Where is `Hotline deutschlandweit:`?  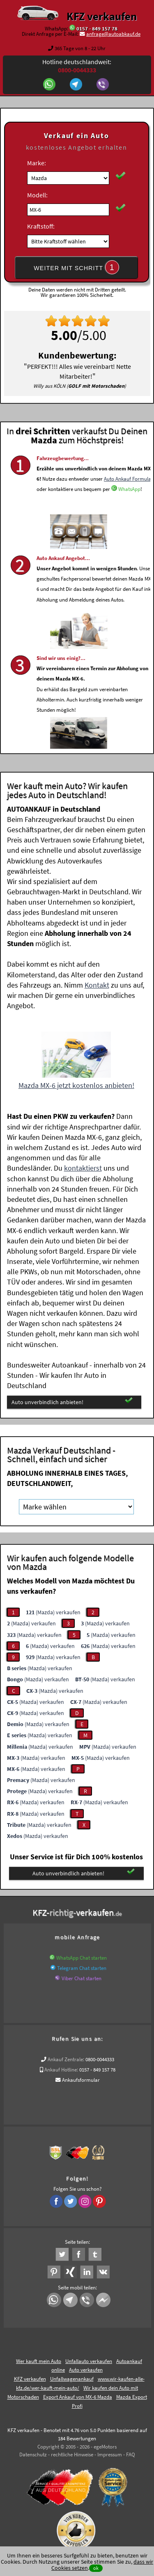 Hotline deutschlandweit: is located at coordinates (77, 66).